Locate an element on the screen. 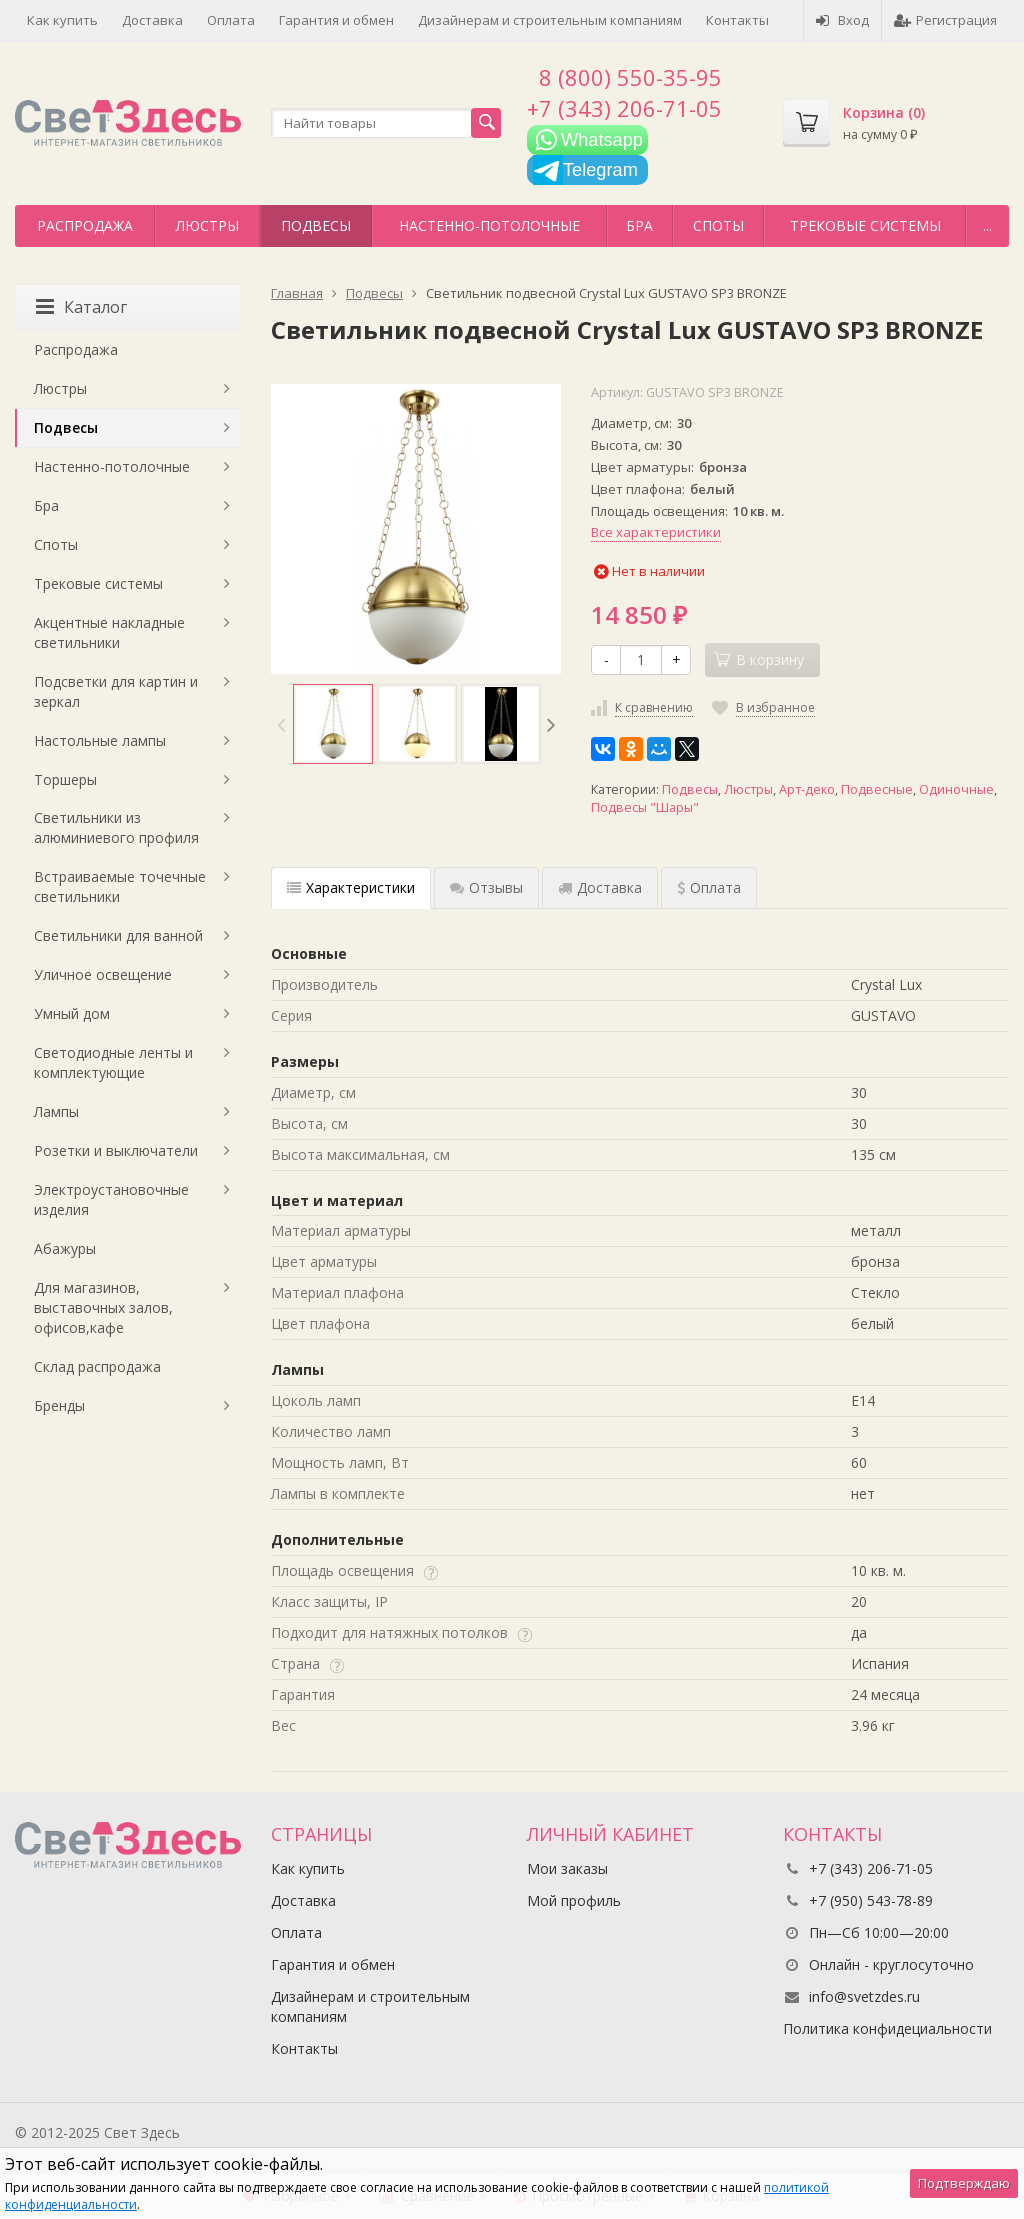  Трековые системы is located at coordinates (865, 225).